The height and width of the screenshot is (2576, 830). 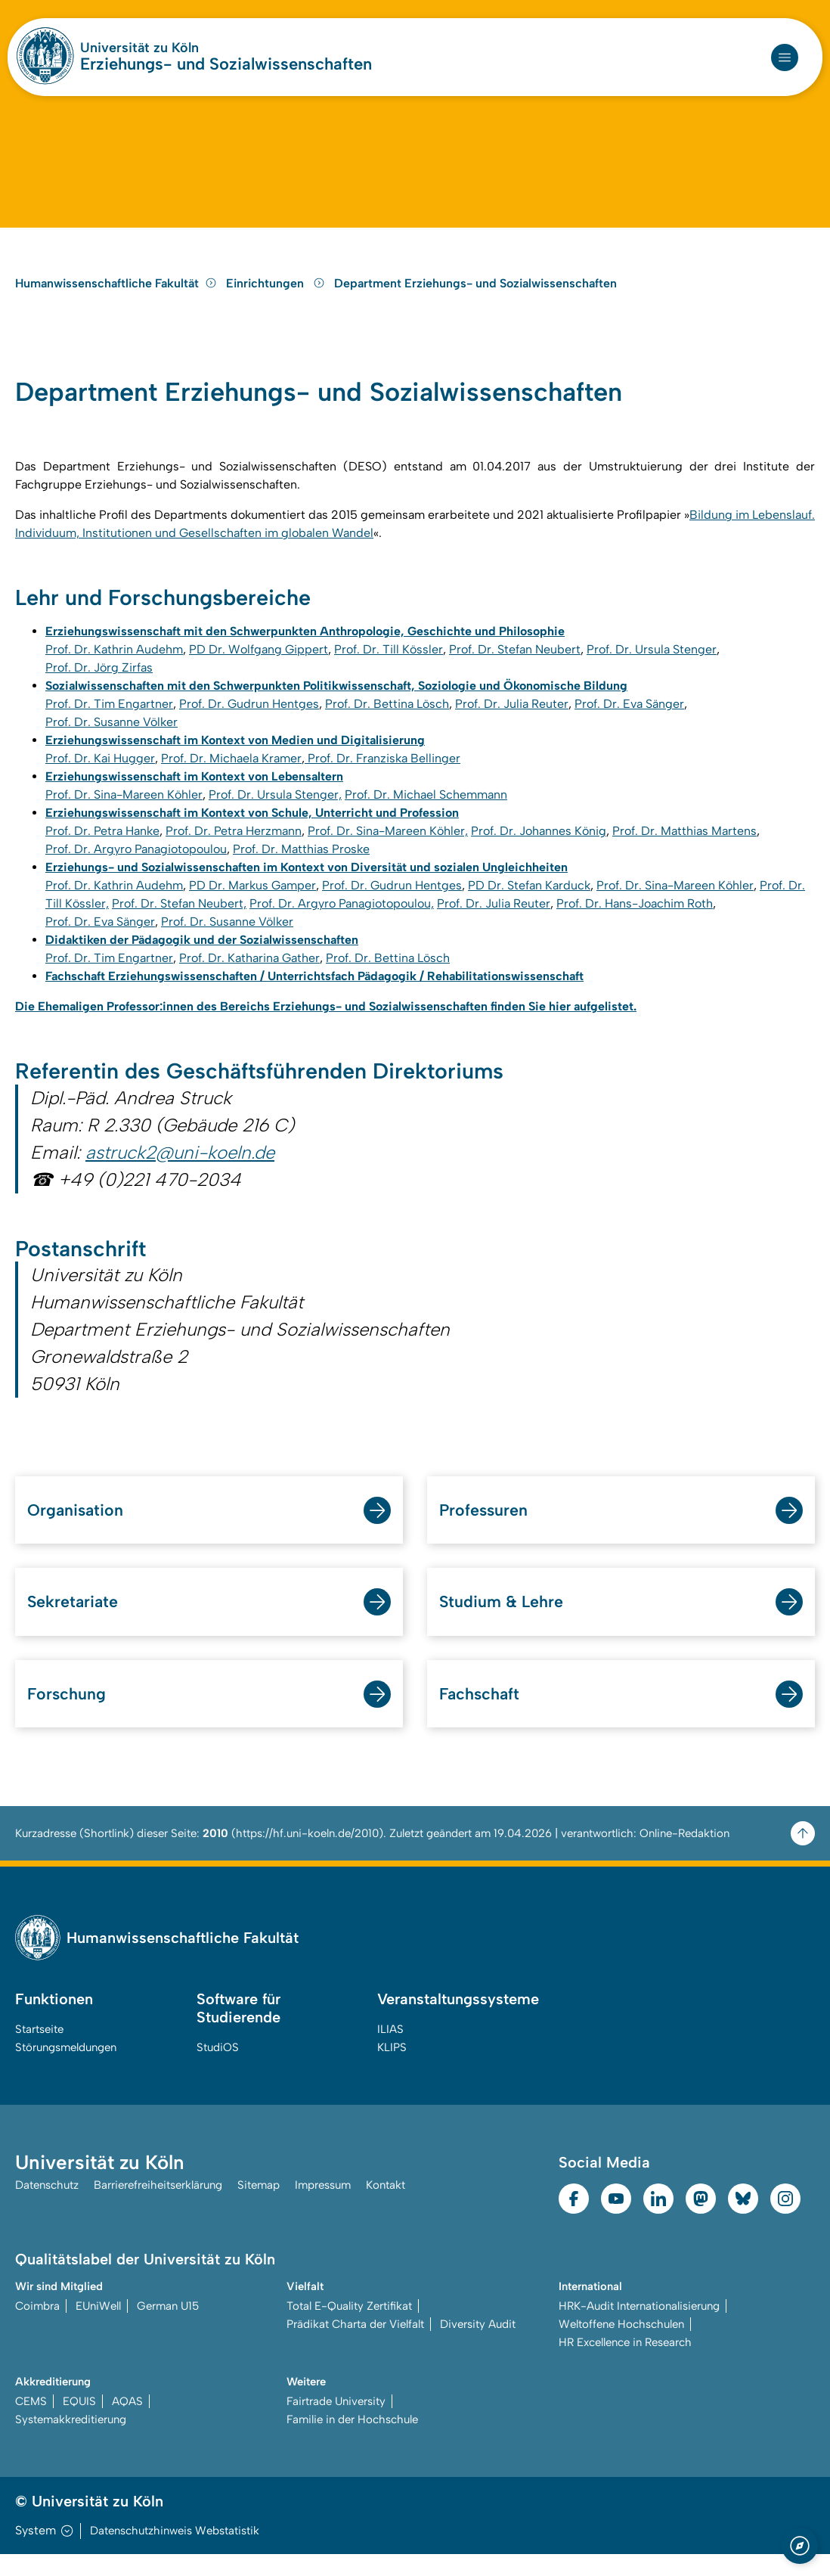 What do you see at coordinates (388, 667) in the screenshot?
I see `Prof. Dr. Till Kössler` at bounding box center [388, 667].